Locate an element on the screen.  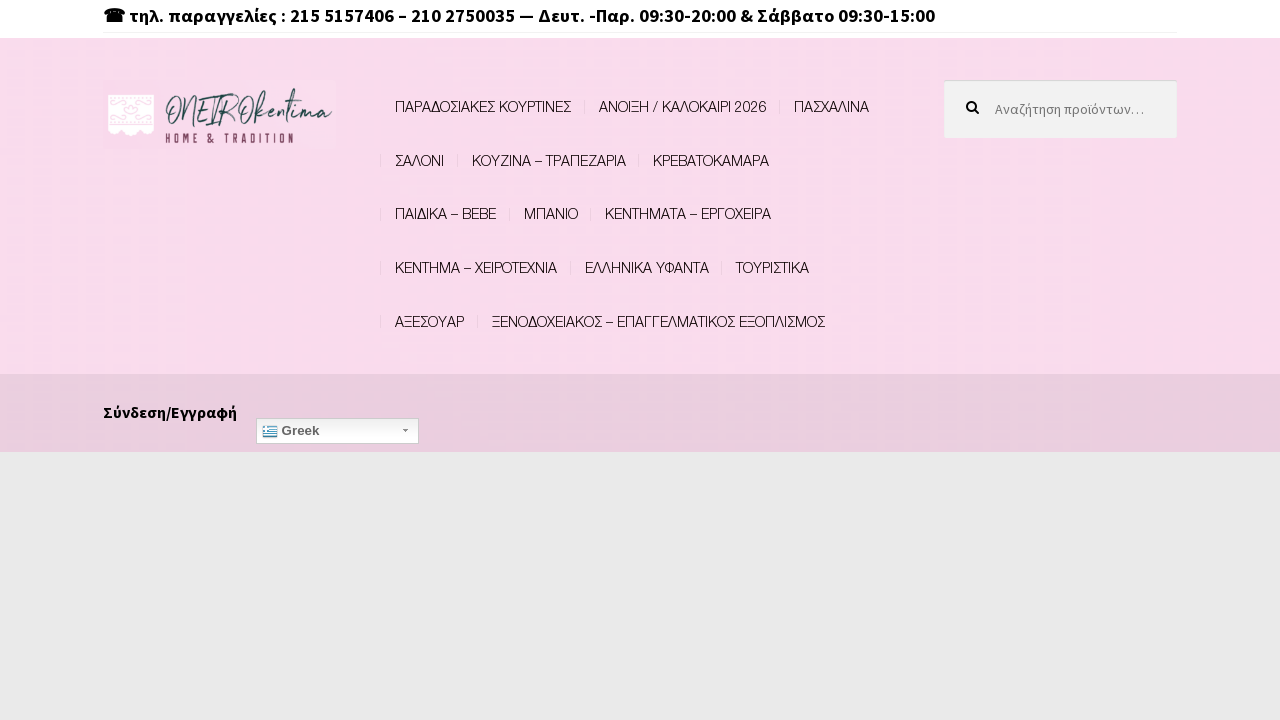
ΚΕΝΤΗΜΑ – ΧΕΙΡΟΤΕΧΝΙΑ is located at coordinates (476, 267).